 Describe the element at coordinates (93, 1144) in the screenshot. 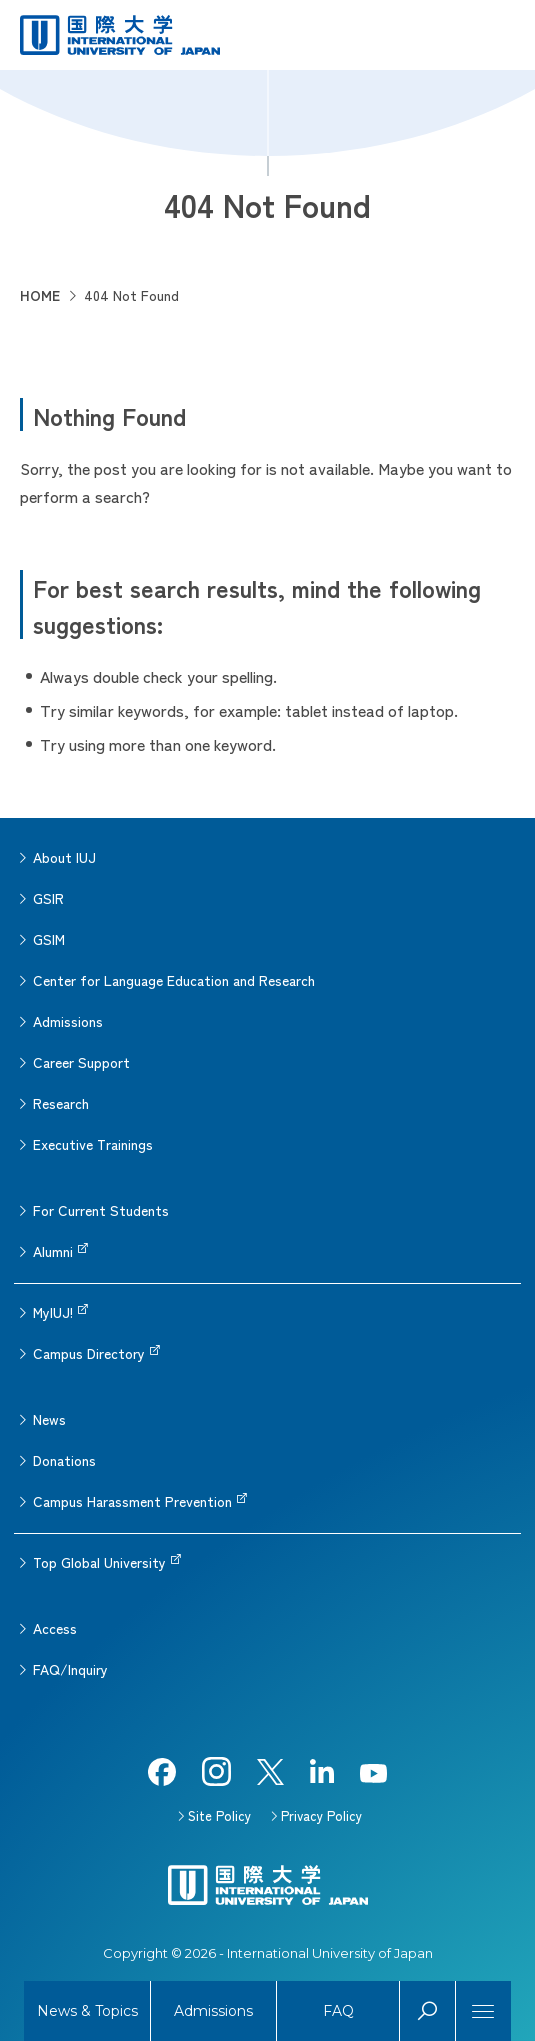

I see `Executive Trainings` at that location.